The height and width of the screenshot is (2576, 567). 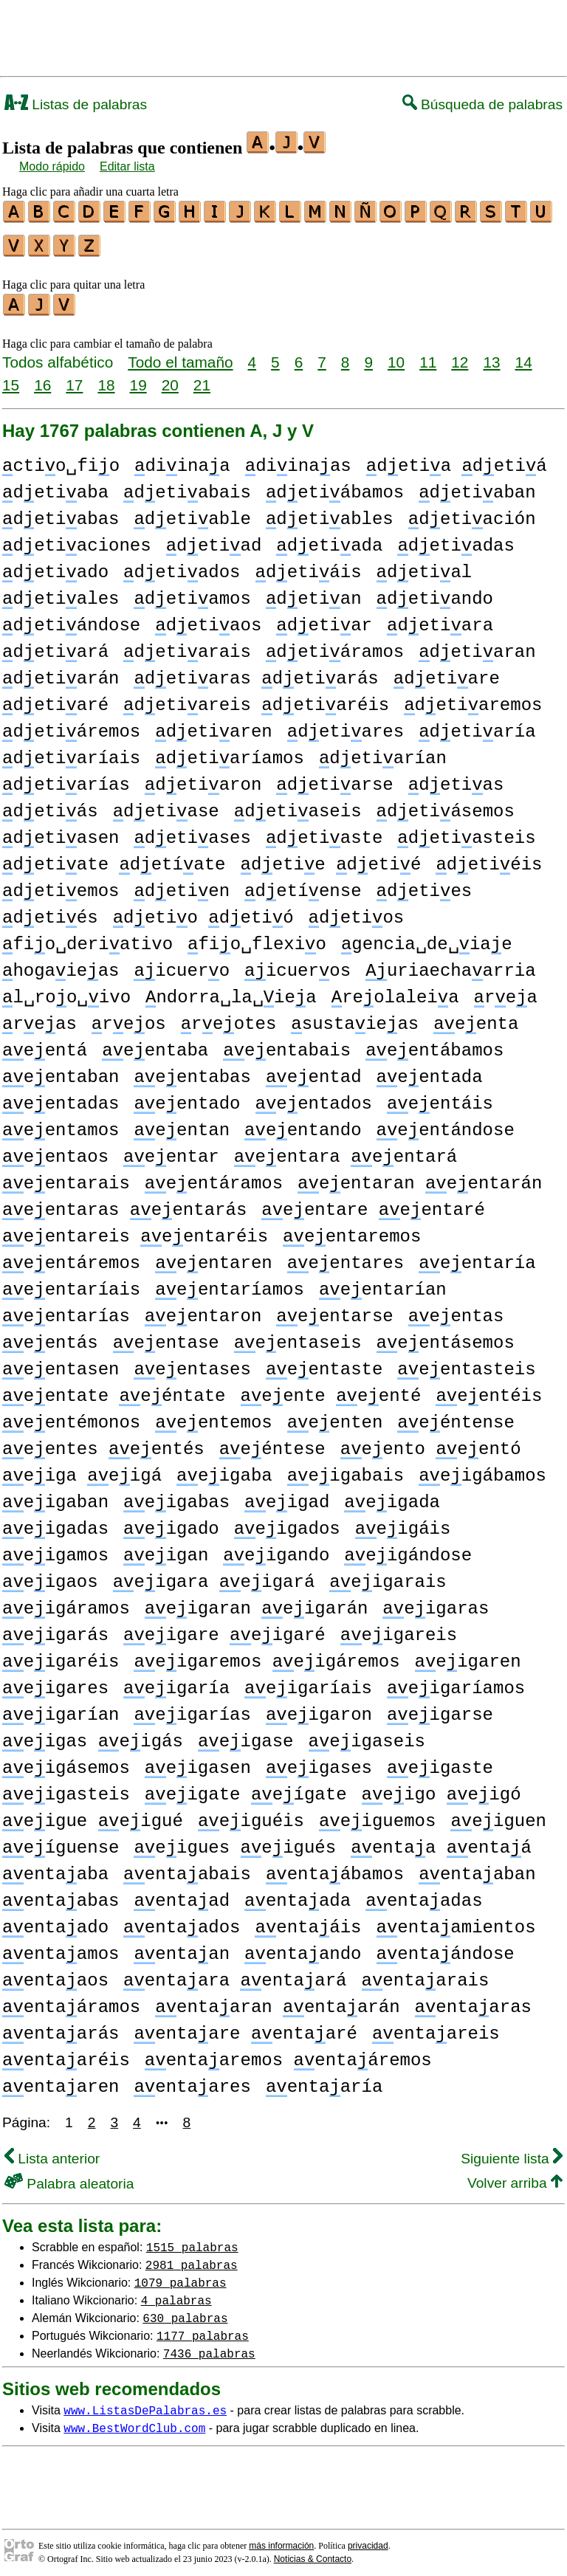 What do you see at coordinates (231, 991) in the screenshot?
I see `ndorra␣la␣iea` at bounding box center [231, 991].